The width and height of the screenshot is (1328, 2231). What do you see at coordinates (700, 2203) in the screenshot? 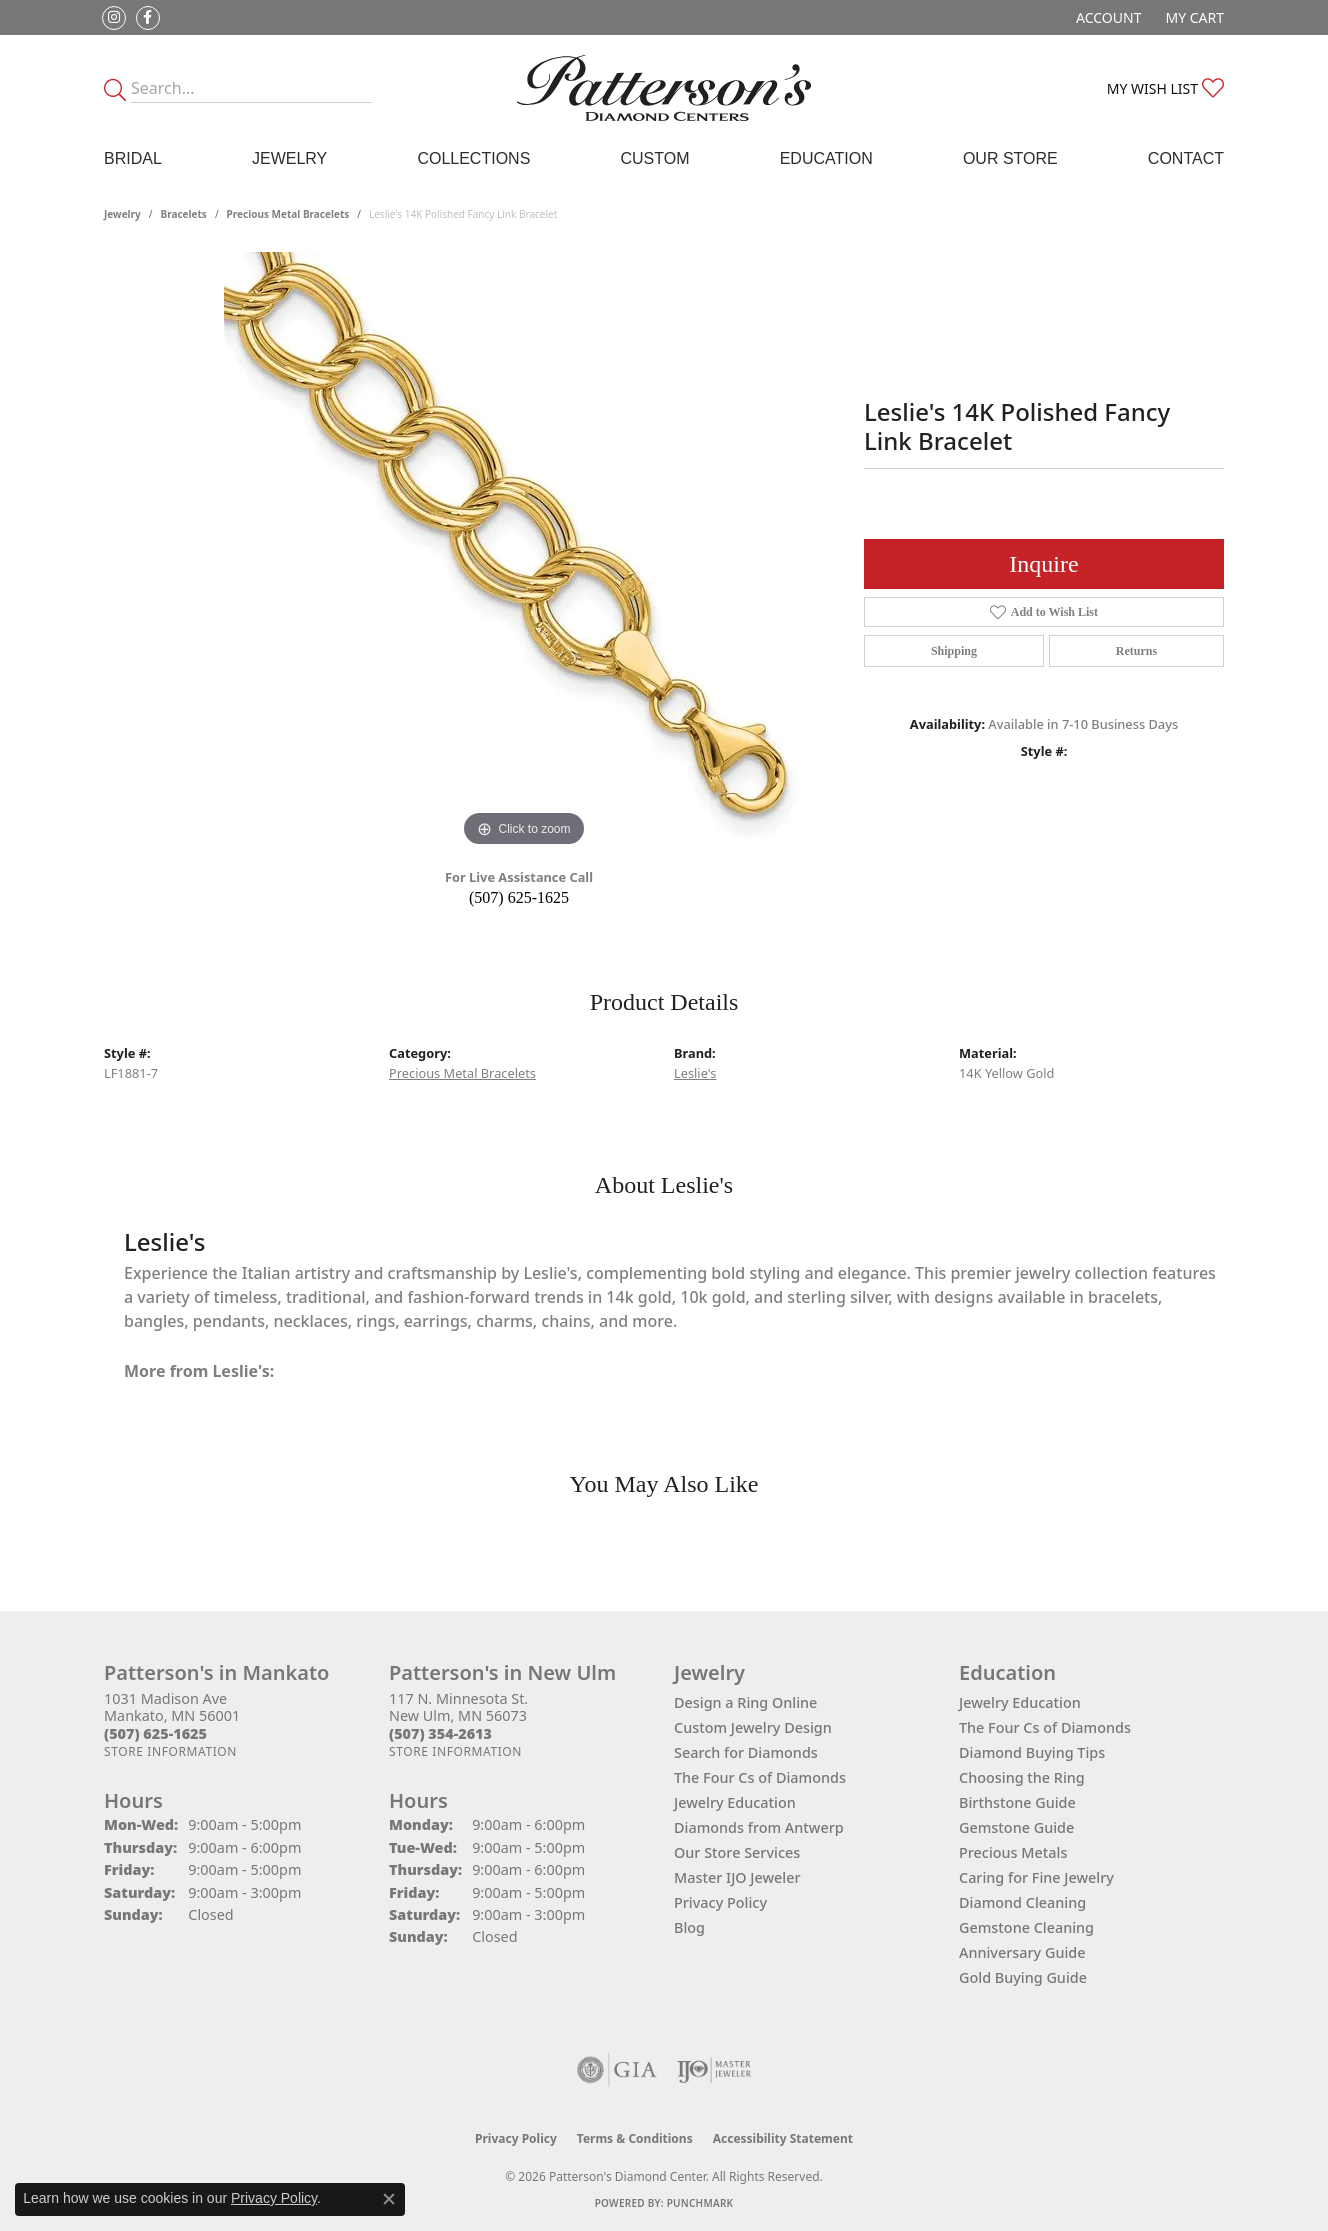
I see `Punchmark [Website CMS platform provider]` at bounding box center [700, 2203].